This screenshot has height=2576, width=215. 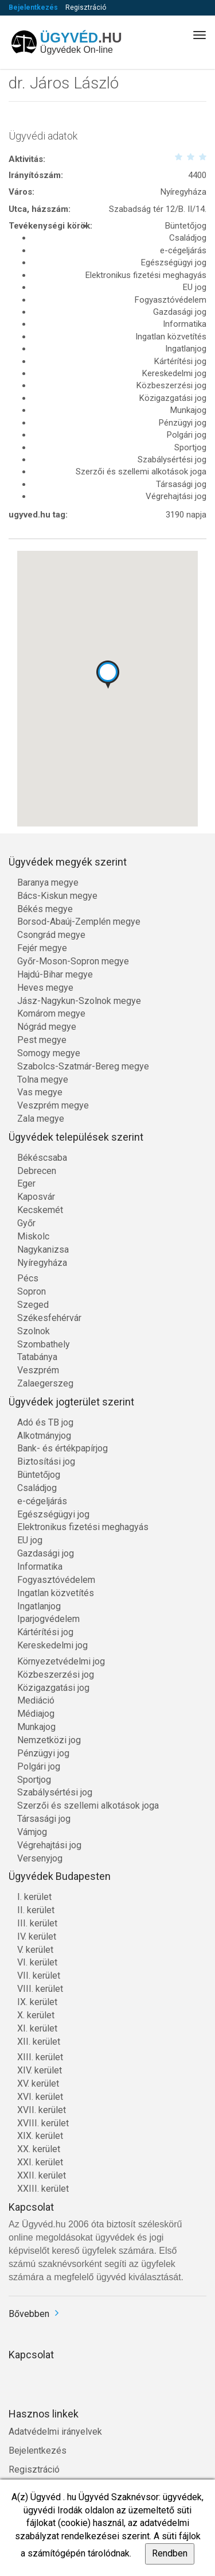 I want to click on II. kerület, so click(x=35, y=1910).